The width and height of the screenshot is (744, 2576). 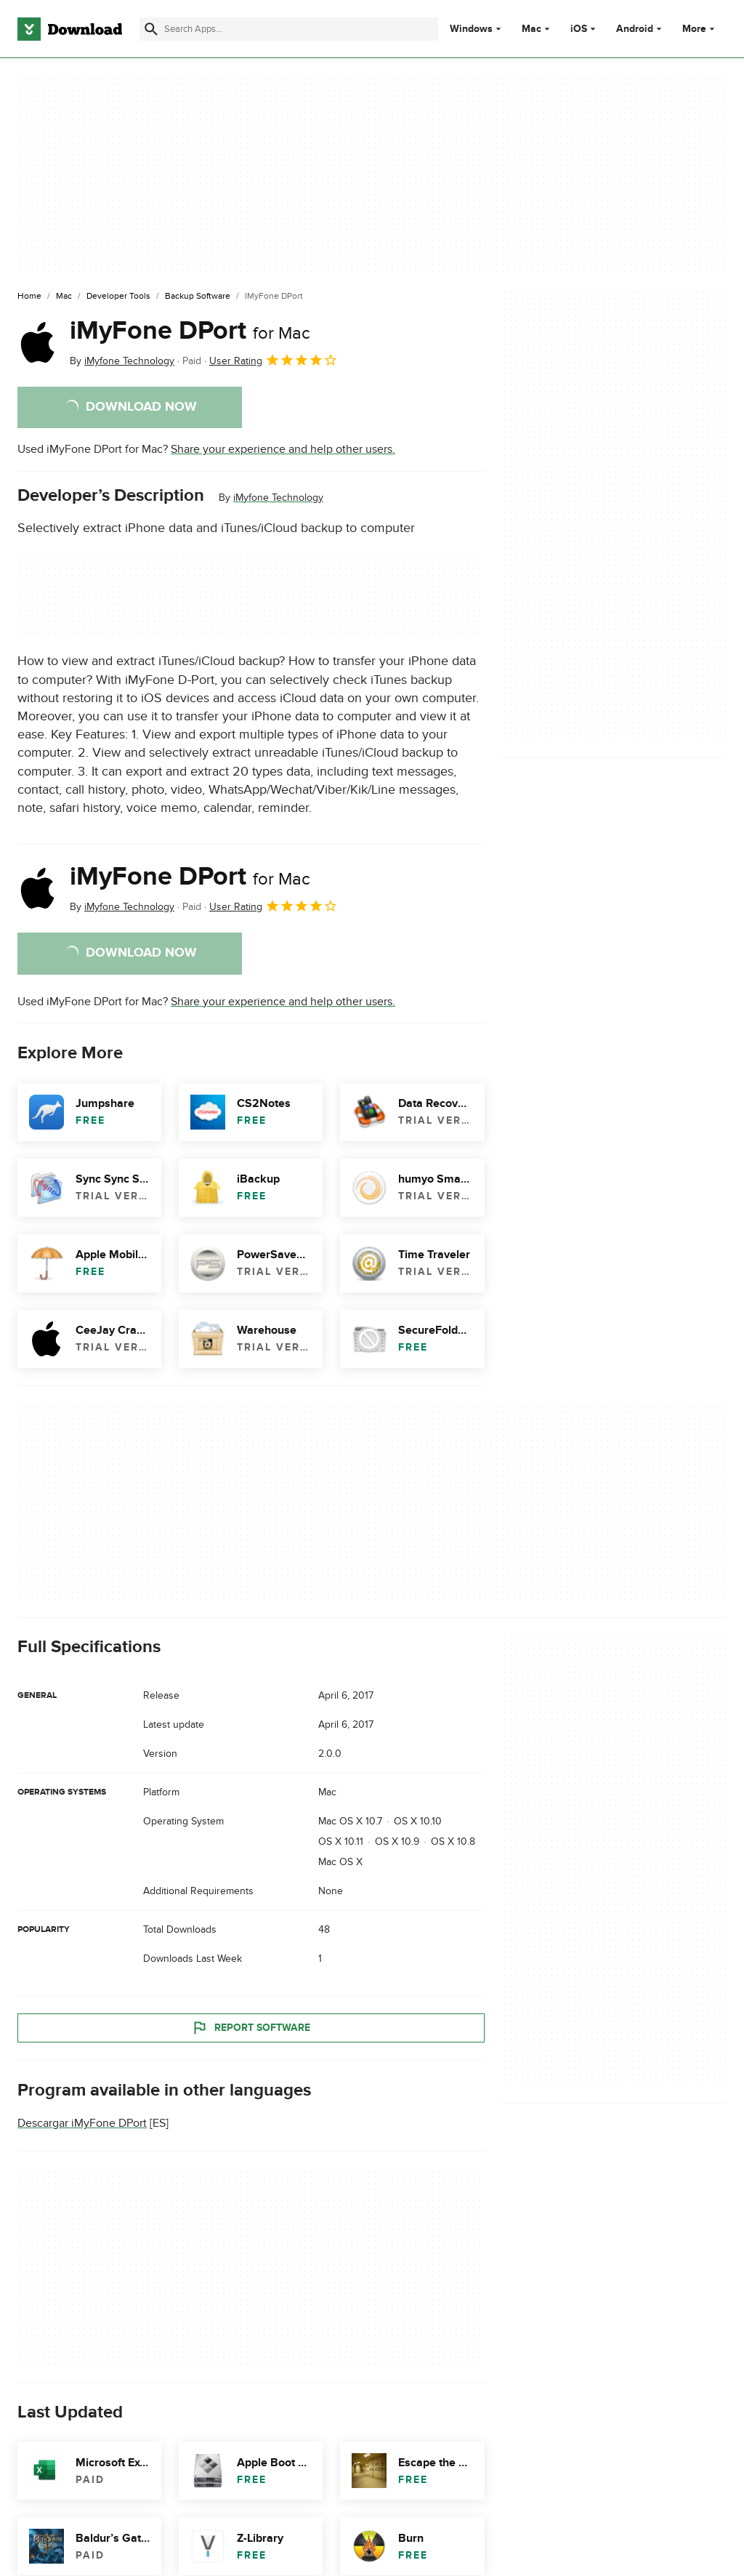 What do you see at coordinates (278, 497) in the screenshot?
I see `iMyfone Technology` at bounding box center [278, 497].